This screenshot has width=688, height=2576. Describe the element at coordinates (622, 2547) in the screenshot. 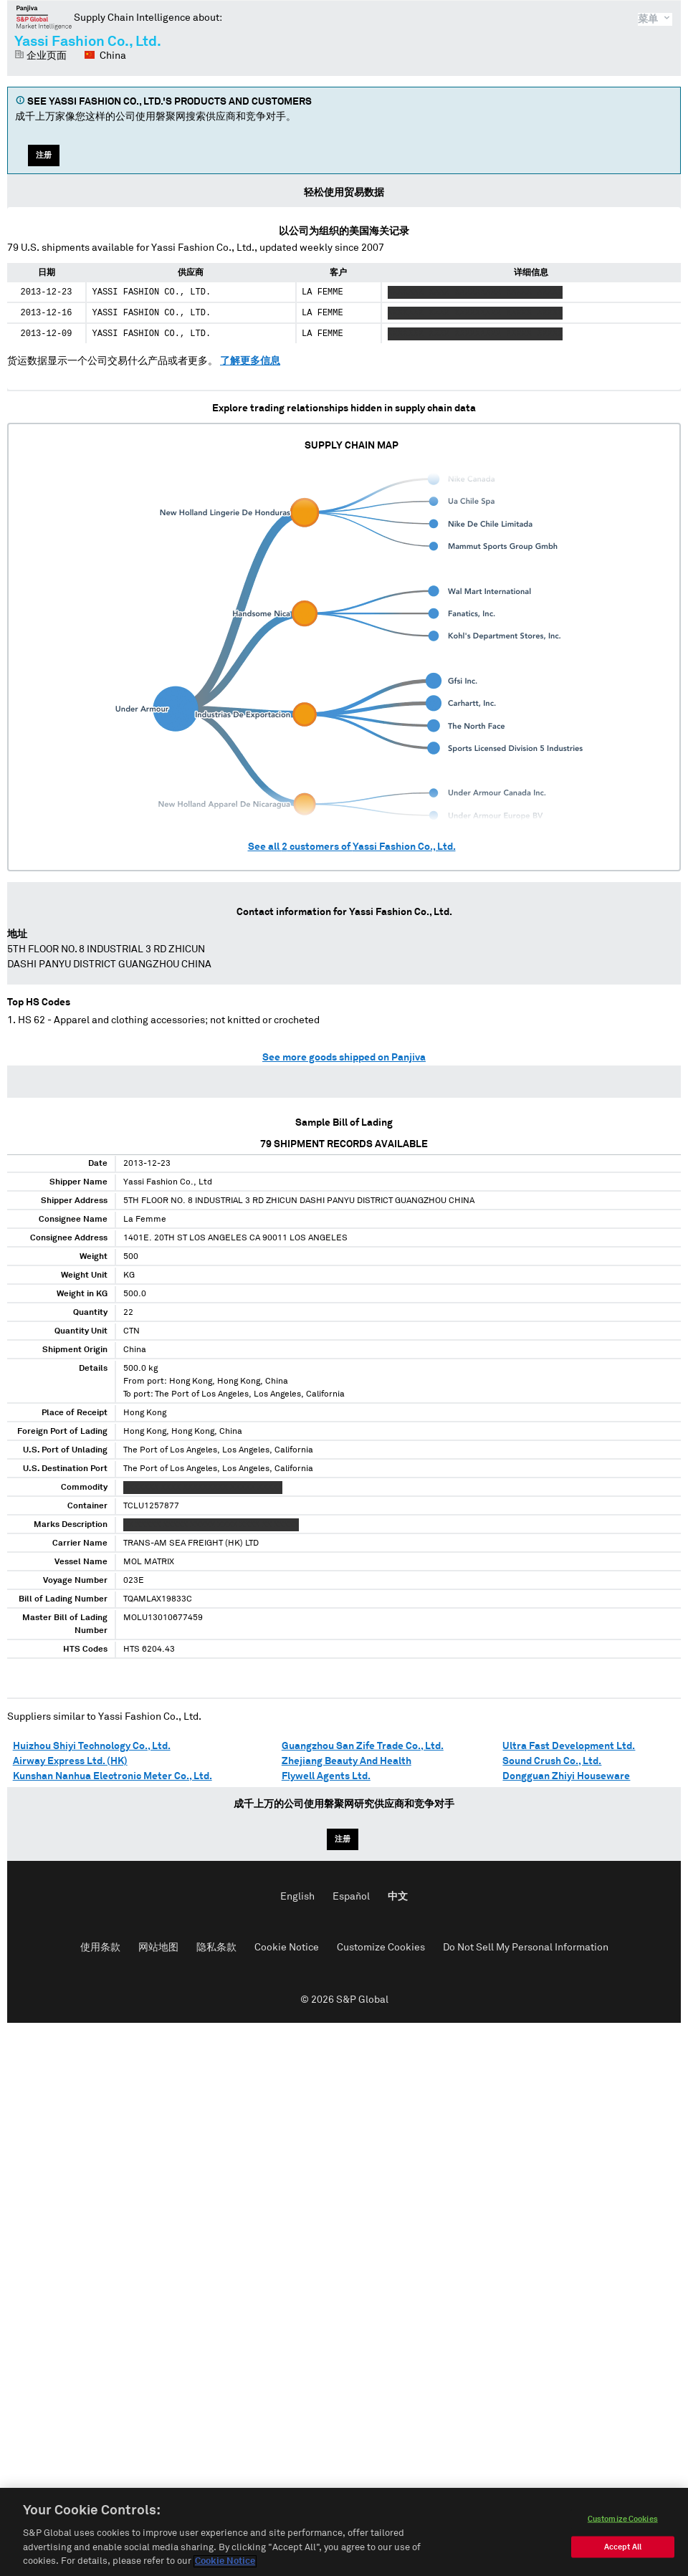

I see `Accept All` at that location.